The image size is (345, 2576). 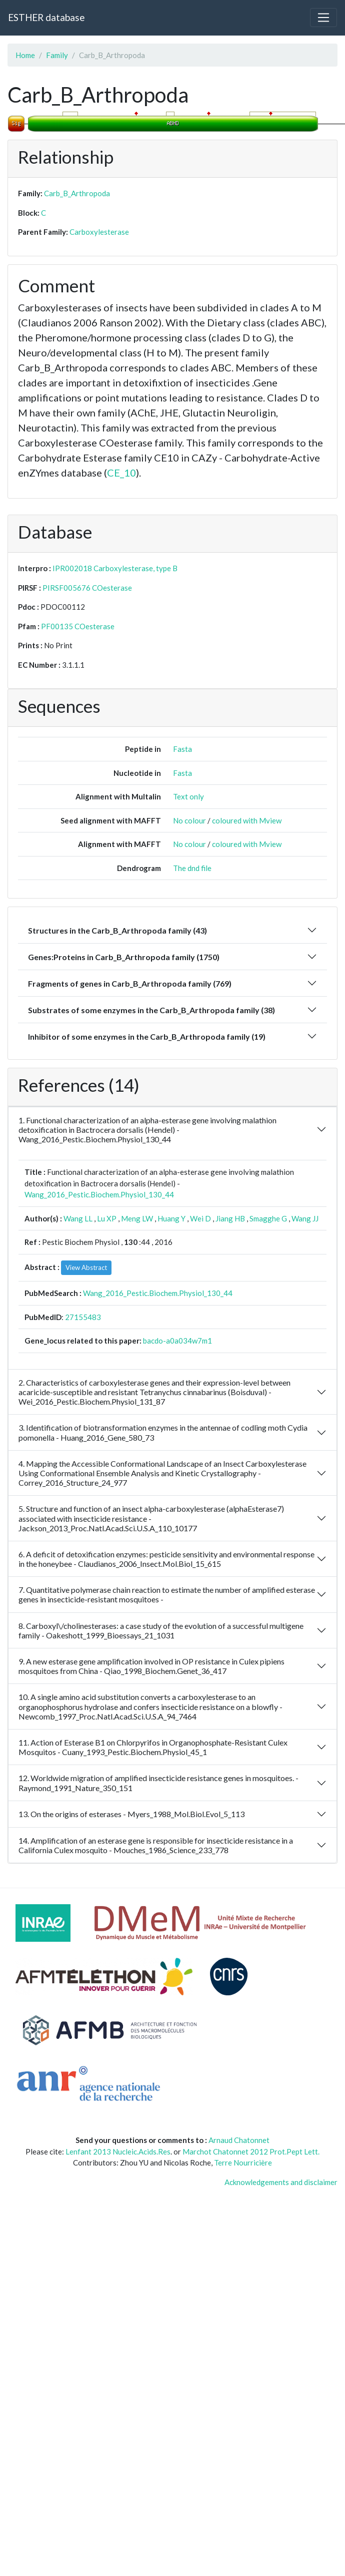 What do you see at coordinates (77, 193) in the screenshot?
I see `Carb_B_Arthropoda` at bounding box center [77, 193].